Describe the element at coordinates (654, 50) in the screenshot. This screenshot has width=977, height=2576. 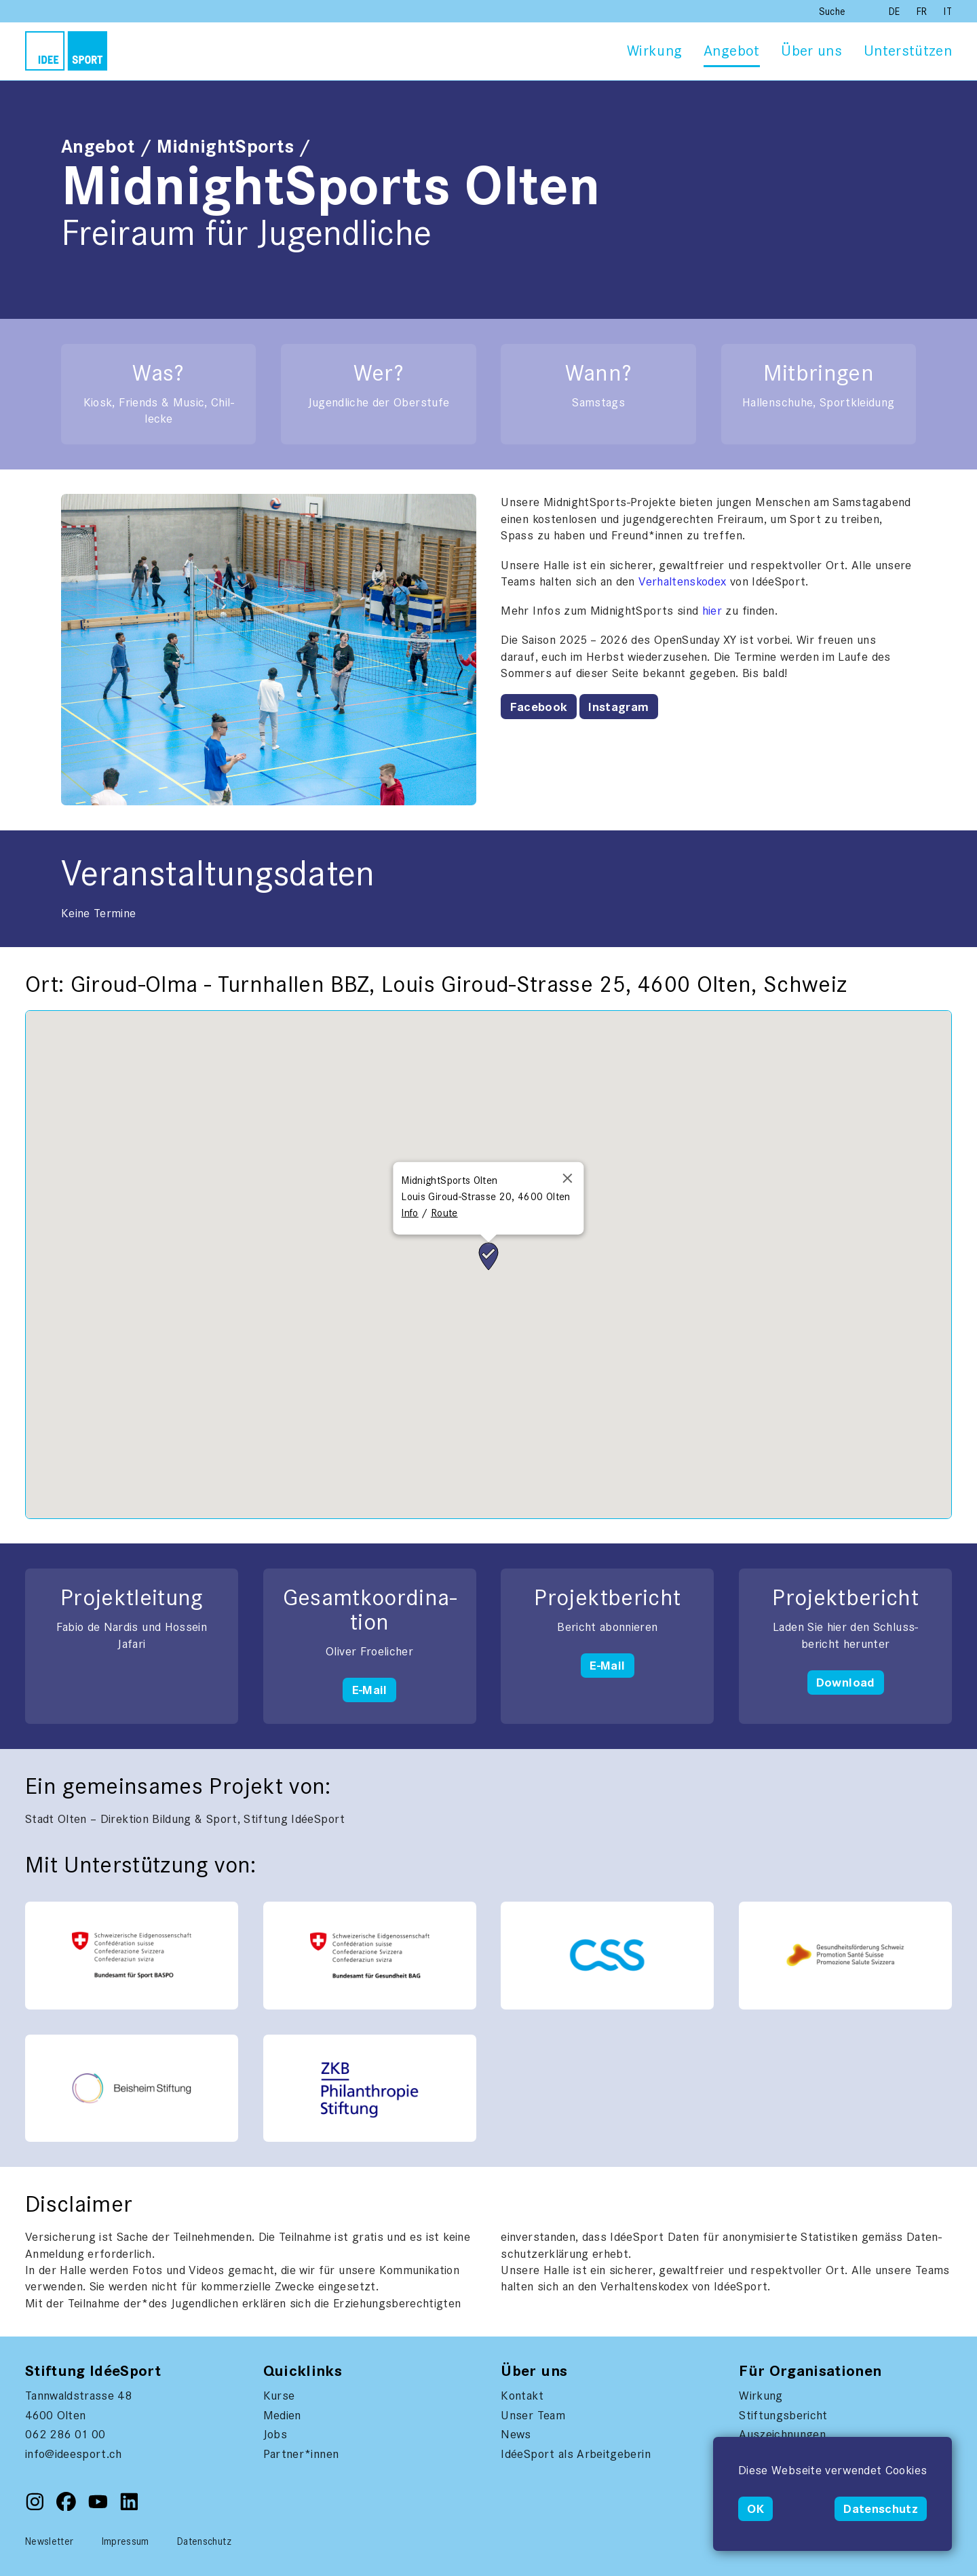
I see `Wirkung` at that location.